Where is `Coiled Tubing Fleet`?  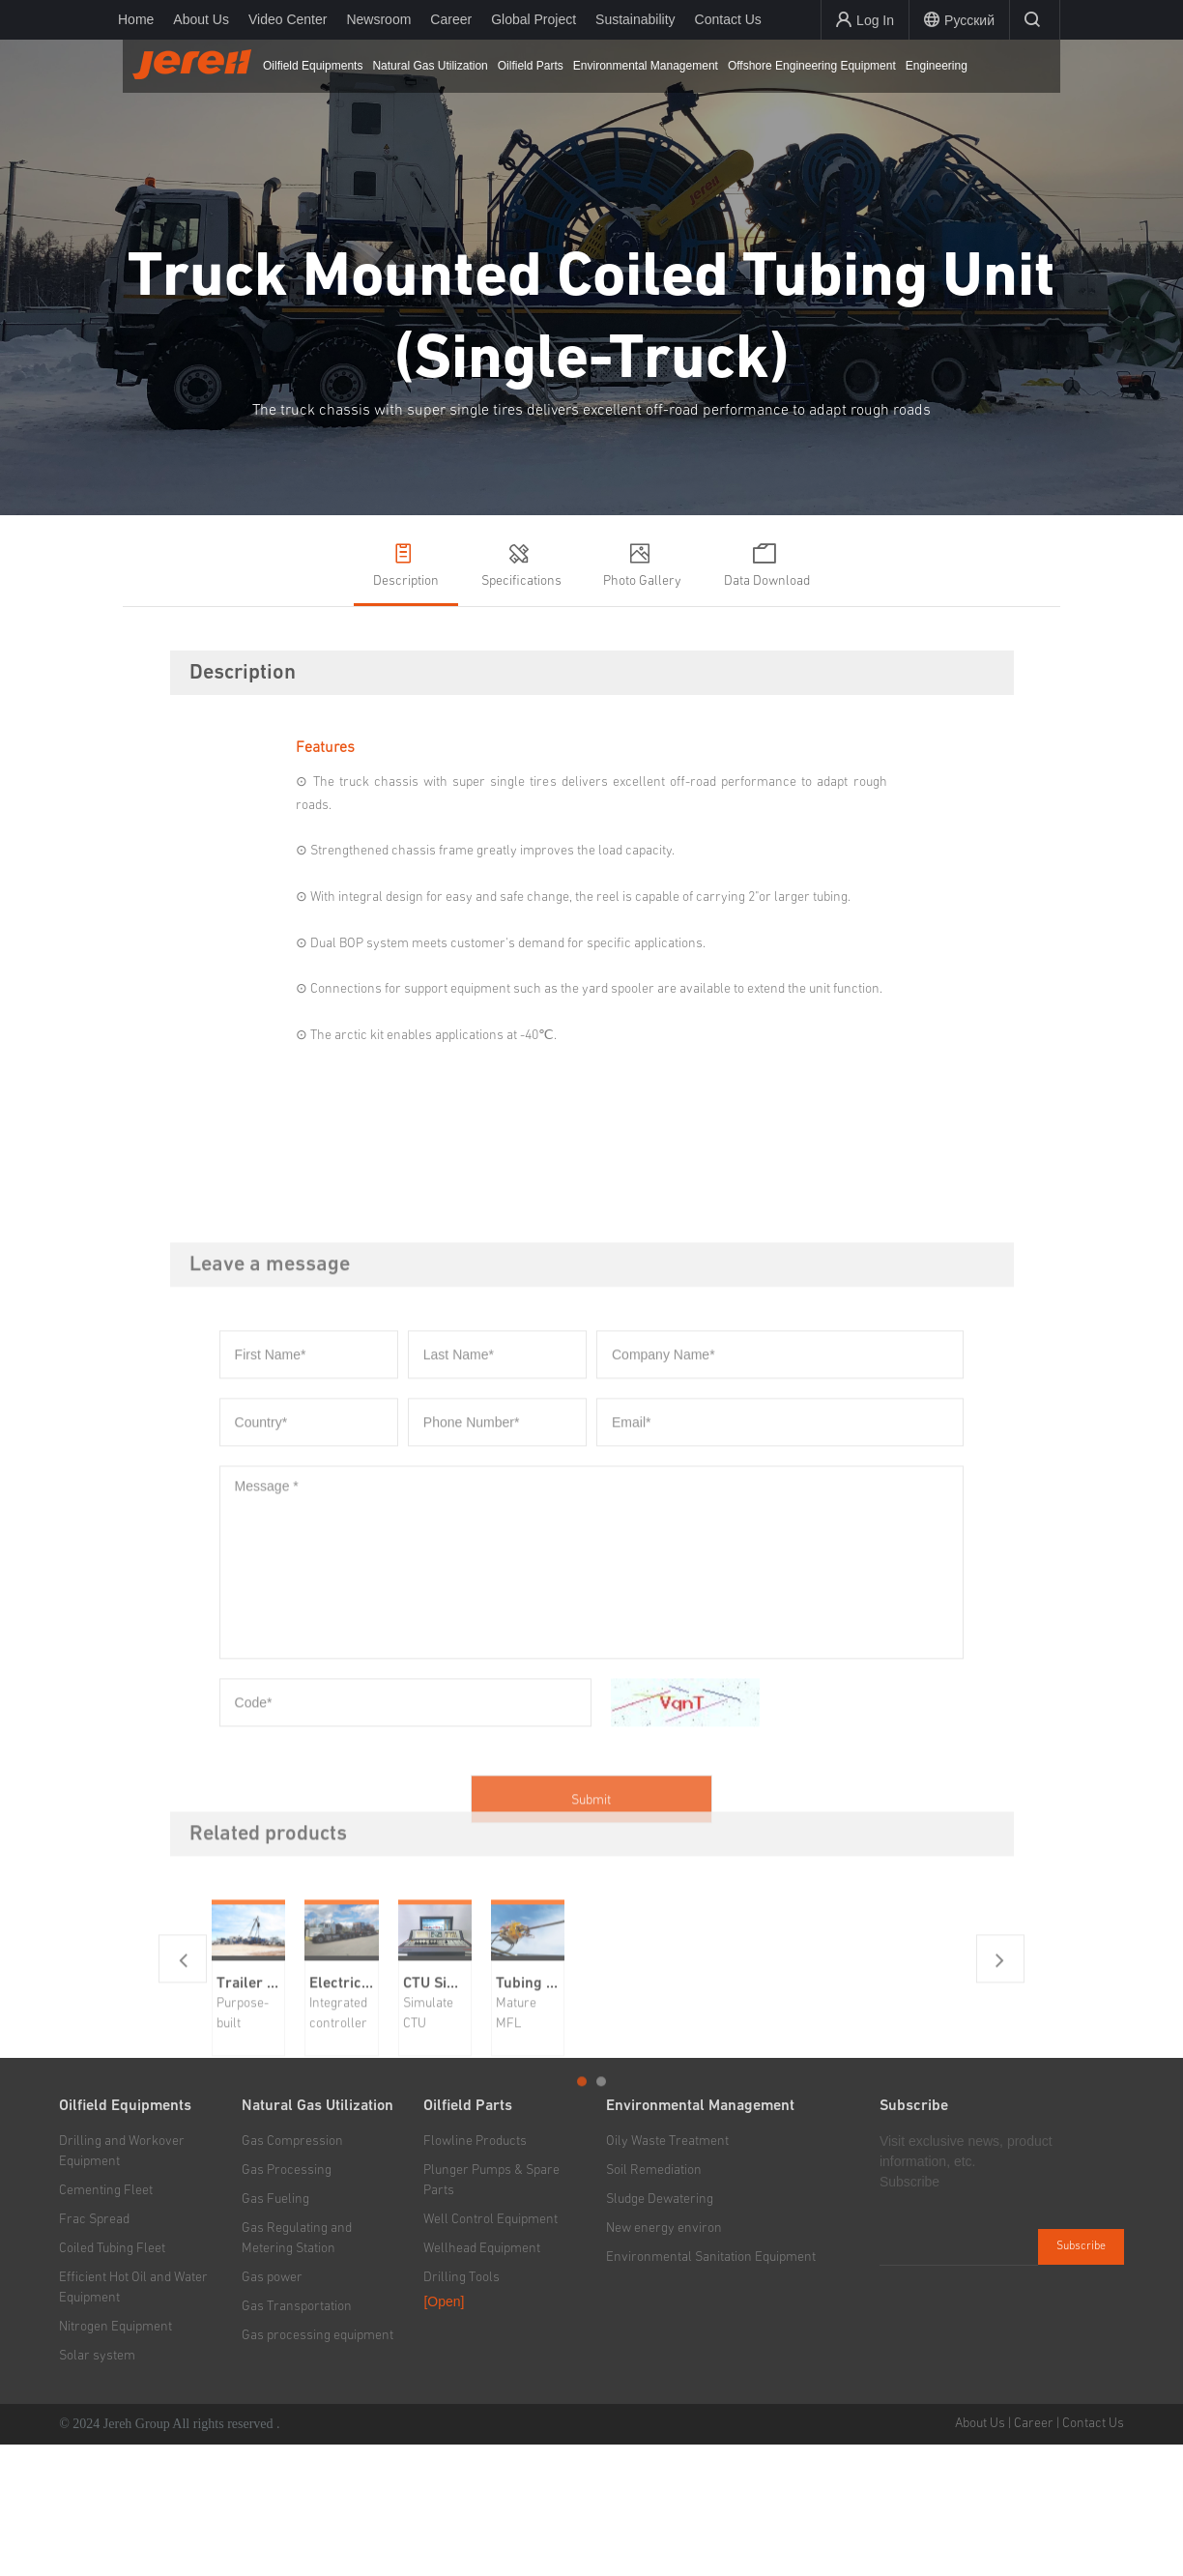
Coiled Tubing Fleet is located at coordinates (112, 2380).